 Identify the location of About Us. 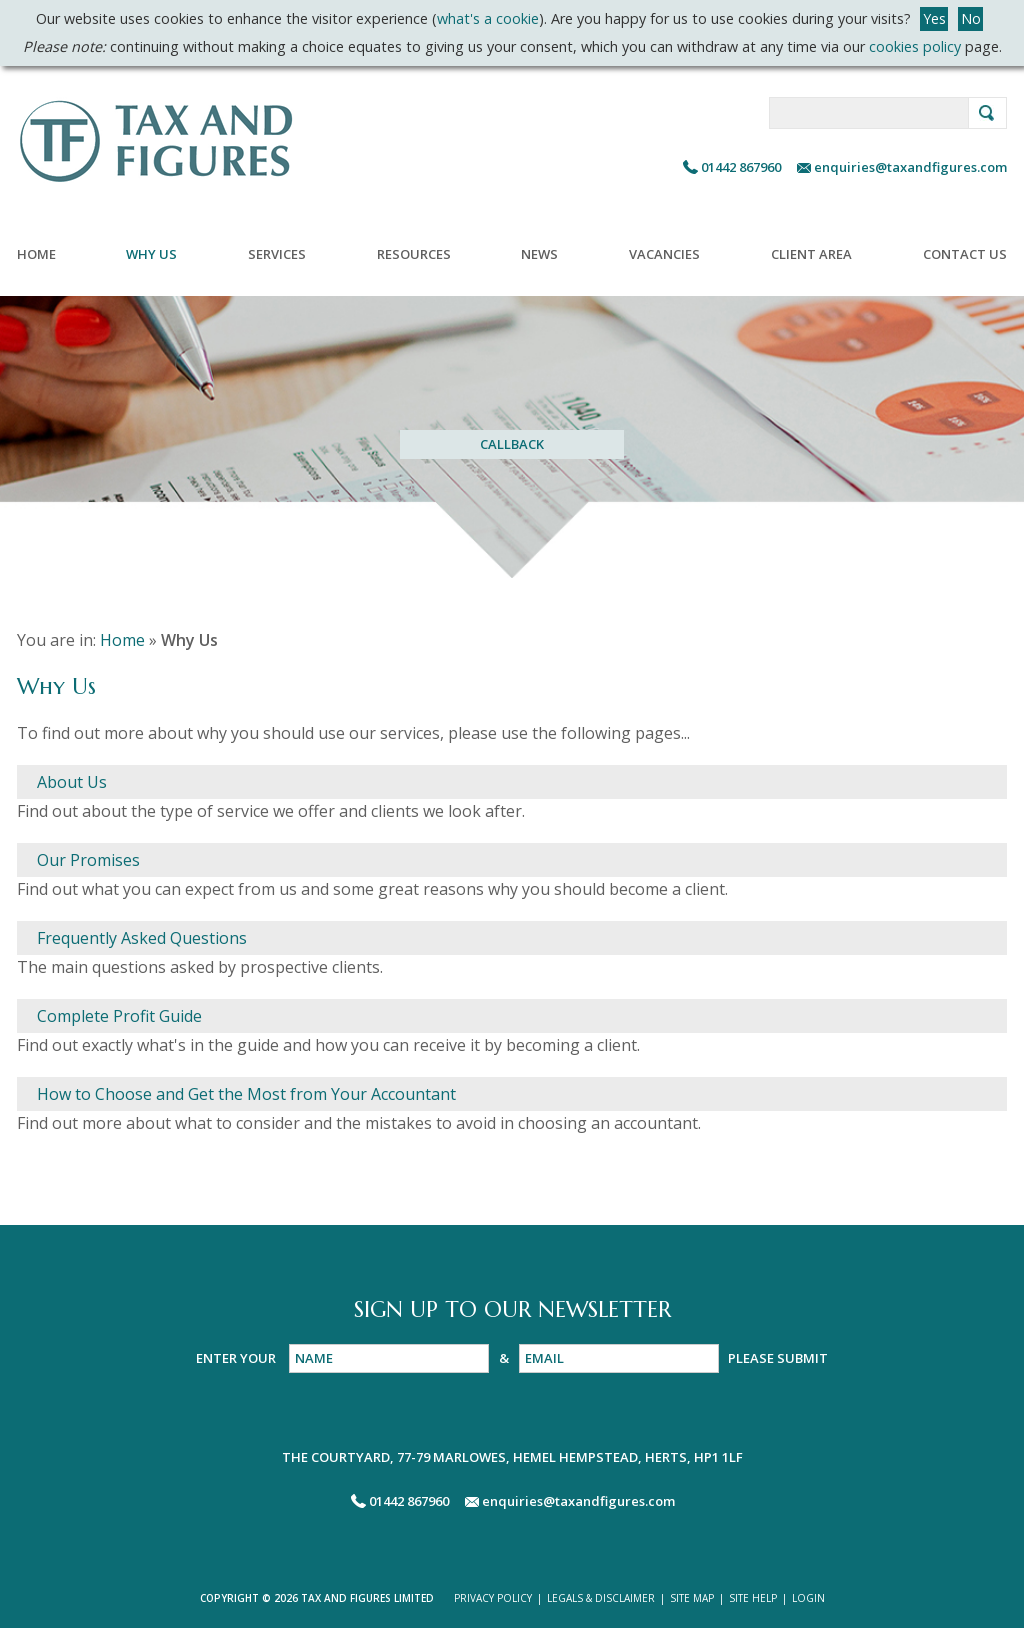
(72, 782).